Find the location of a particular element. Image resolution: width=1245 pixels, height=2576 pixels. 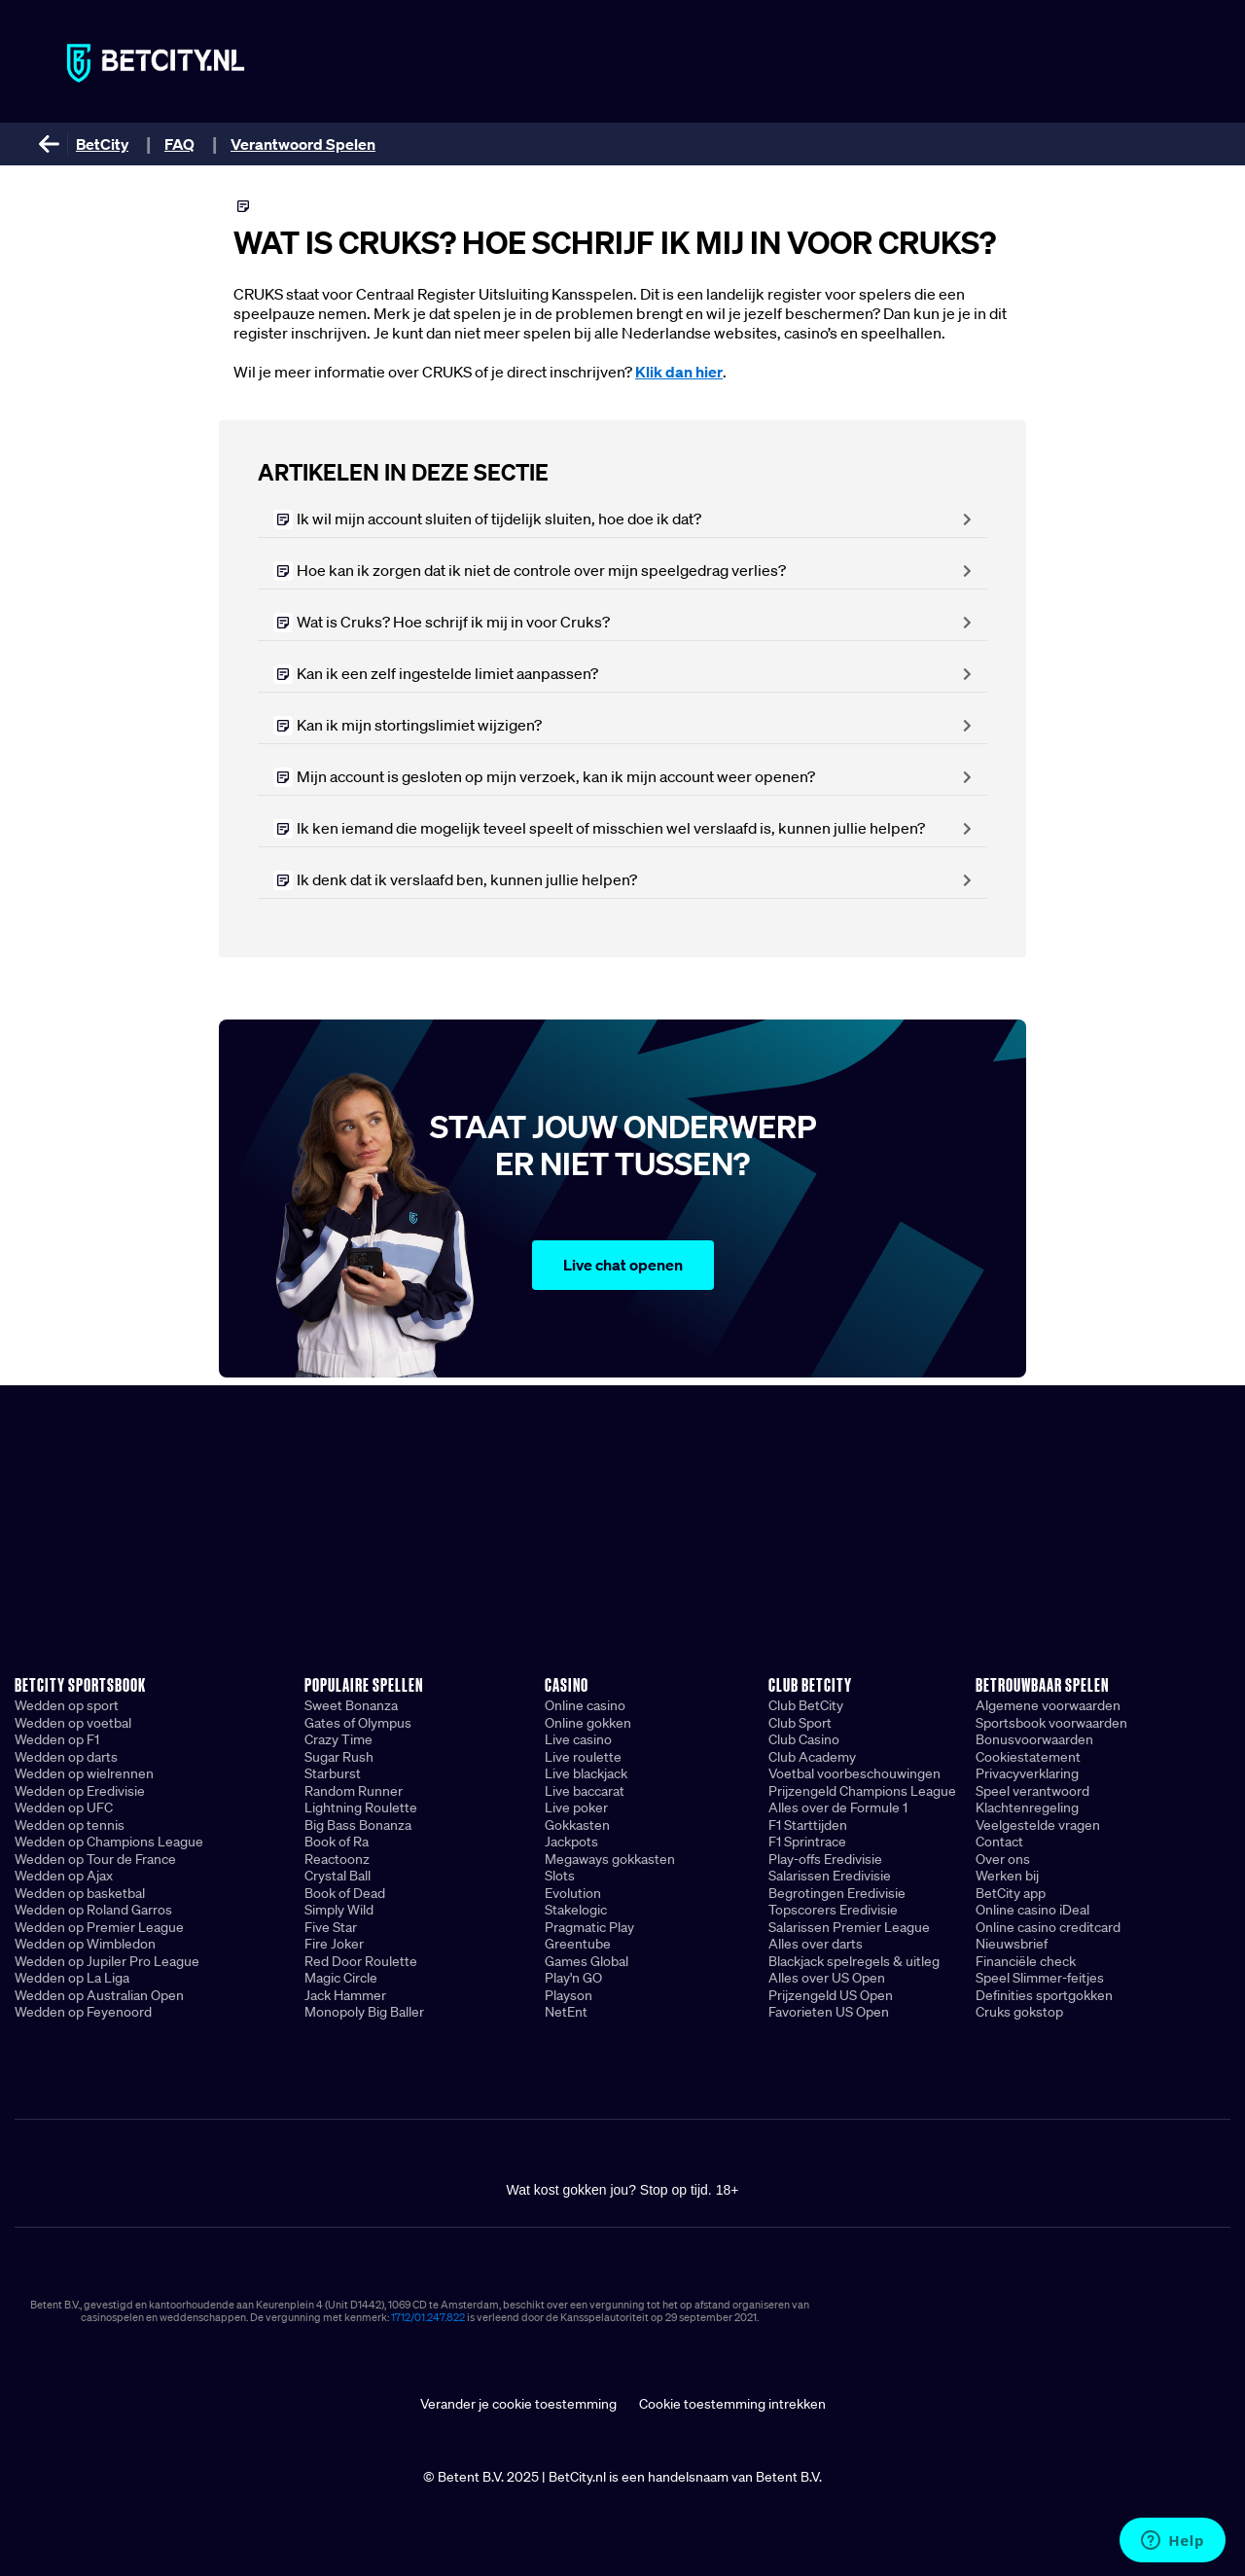

Wedden op sport is located at coordinates (67, 1705).